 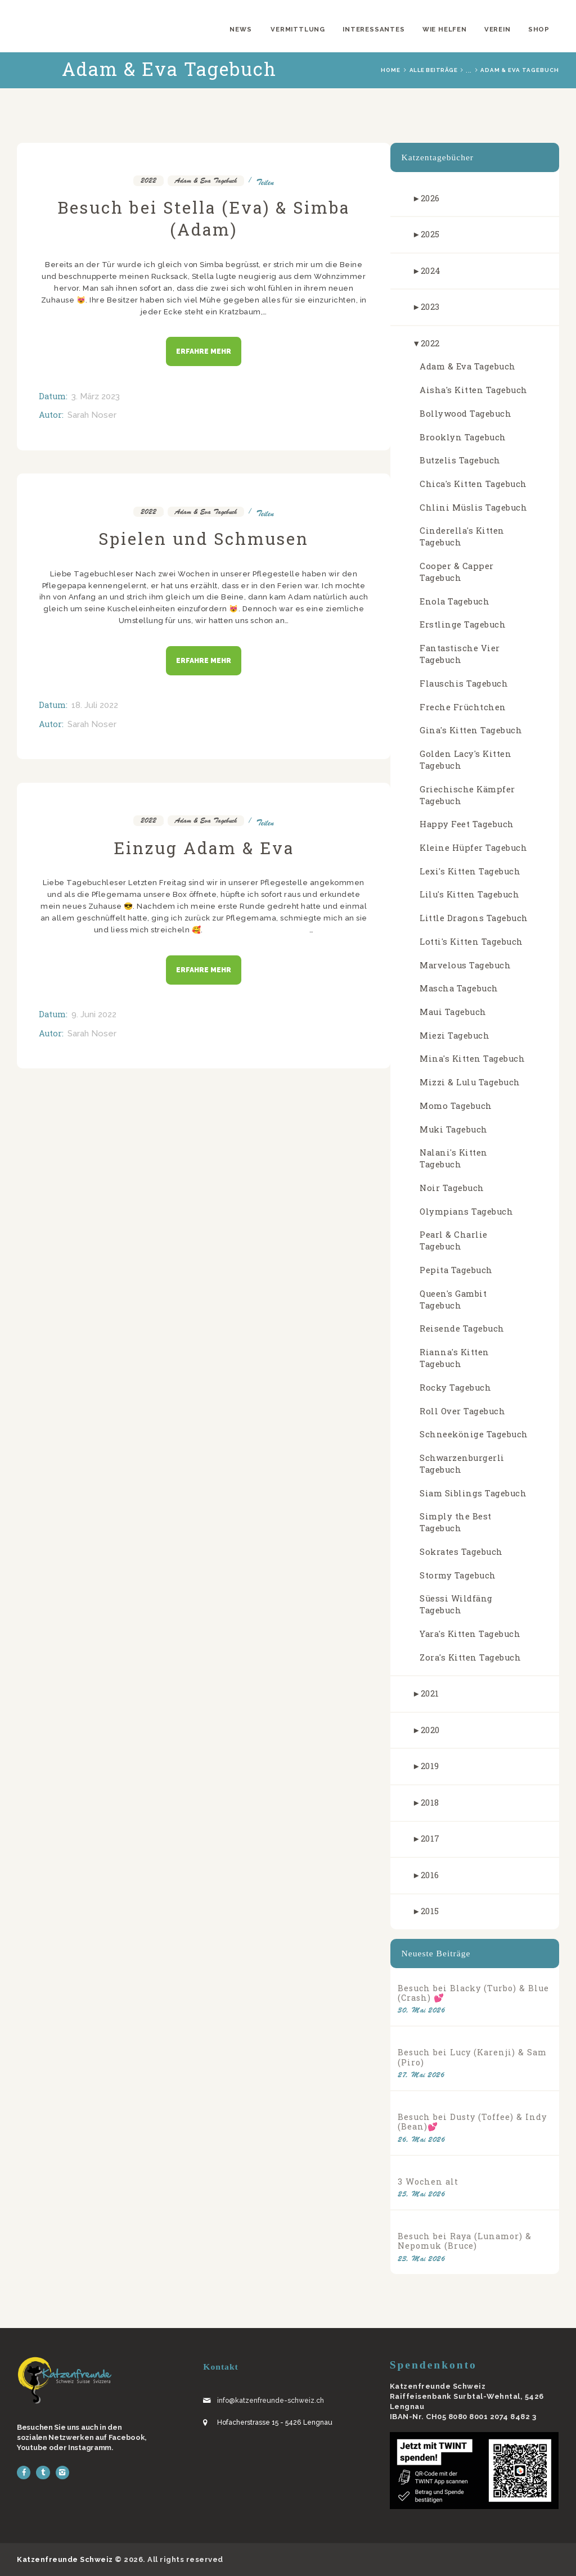 What do you see at coordinates (458, 1575) in the screenshot?
I see `Stormy Tagebuch` at bounding box center [458, 1575].